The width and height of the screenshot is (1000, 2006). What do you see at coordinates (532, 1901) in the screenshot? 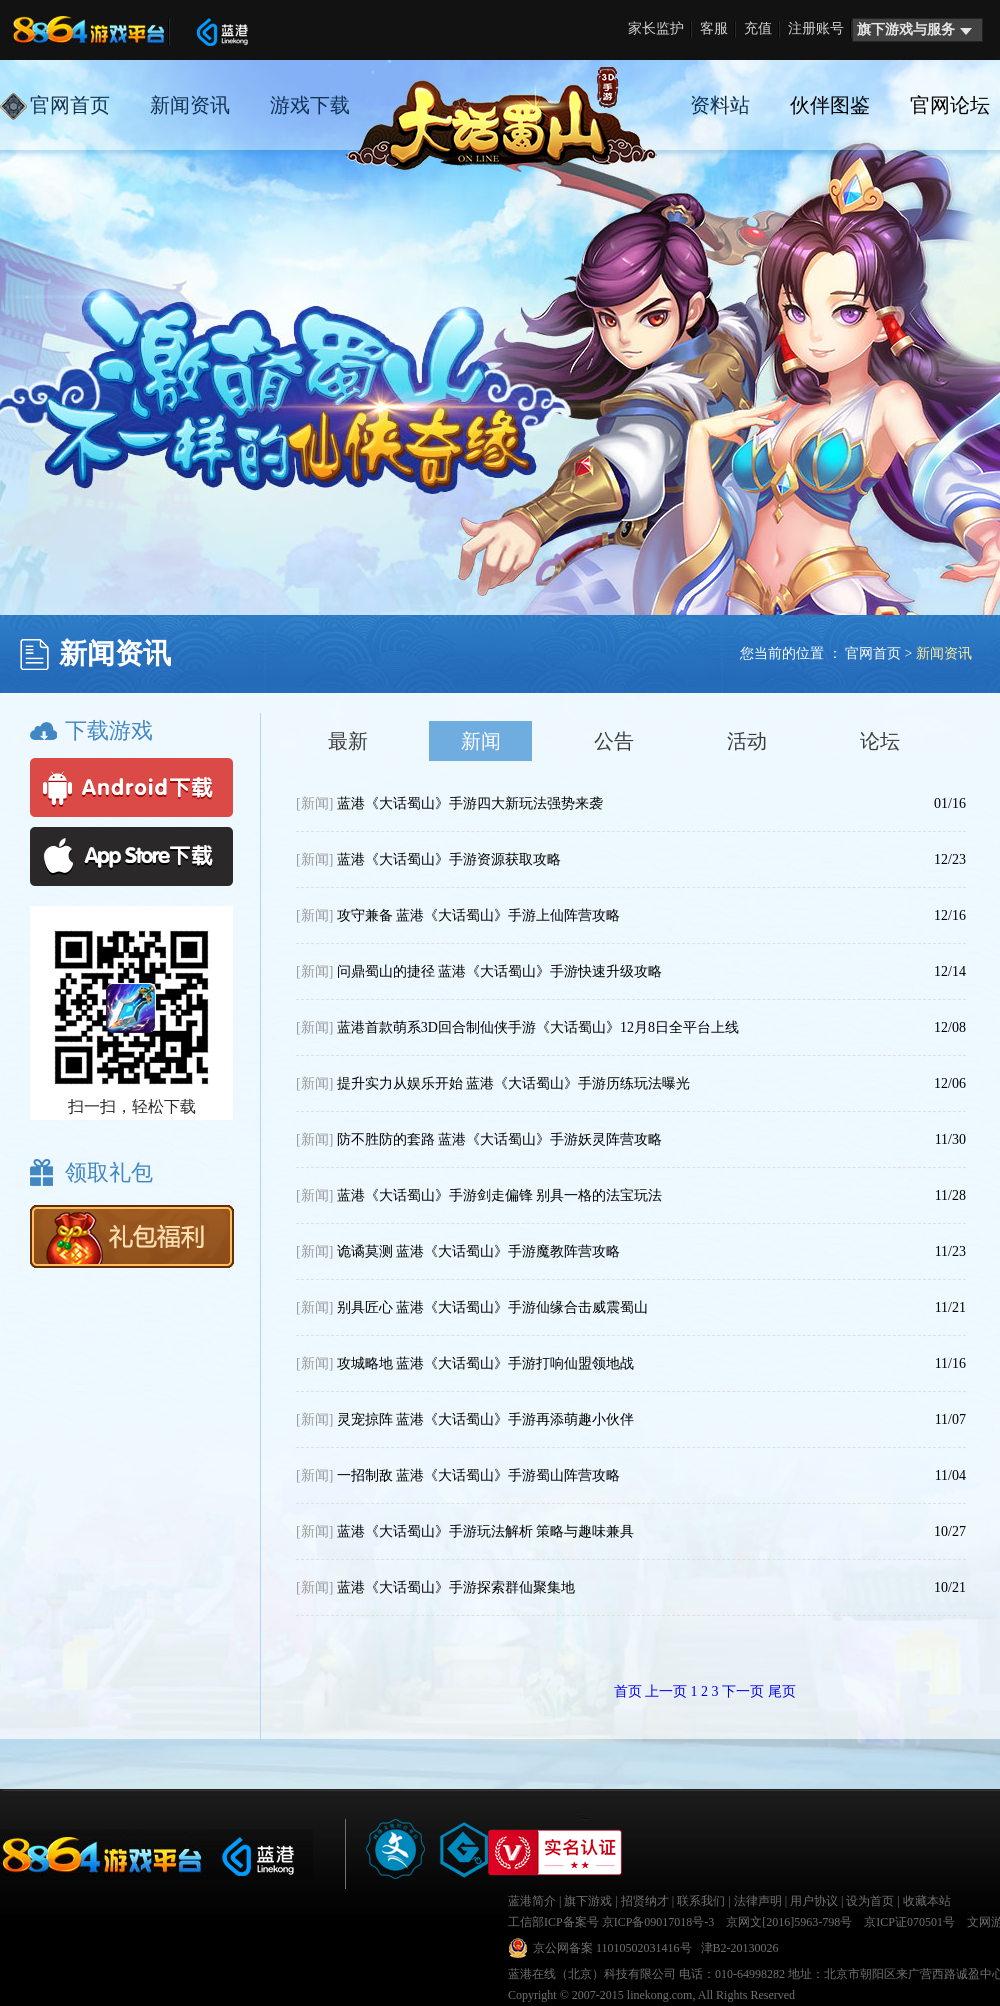
I see `蓝港简介` at bounding box center [532, 1901].